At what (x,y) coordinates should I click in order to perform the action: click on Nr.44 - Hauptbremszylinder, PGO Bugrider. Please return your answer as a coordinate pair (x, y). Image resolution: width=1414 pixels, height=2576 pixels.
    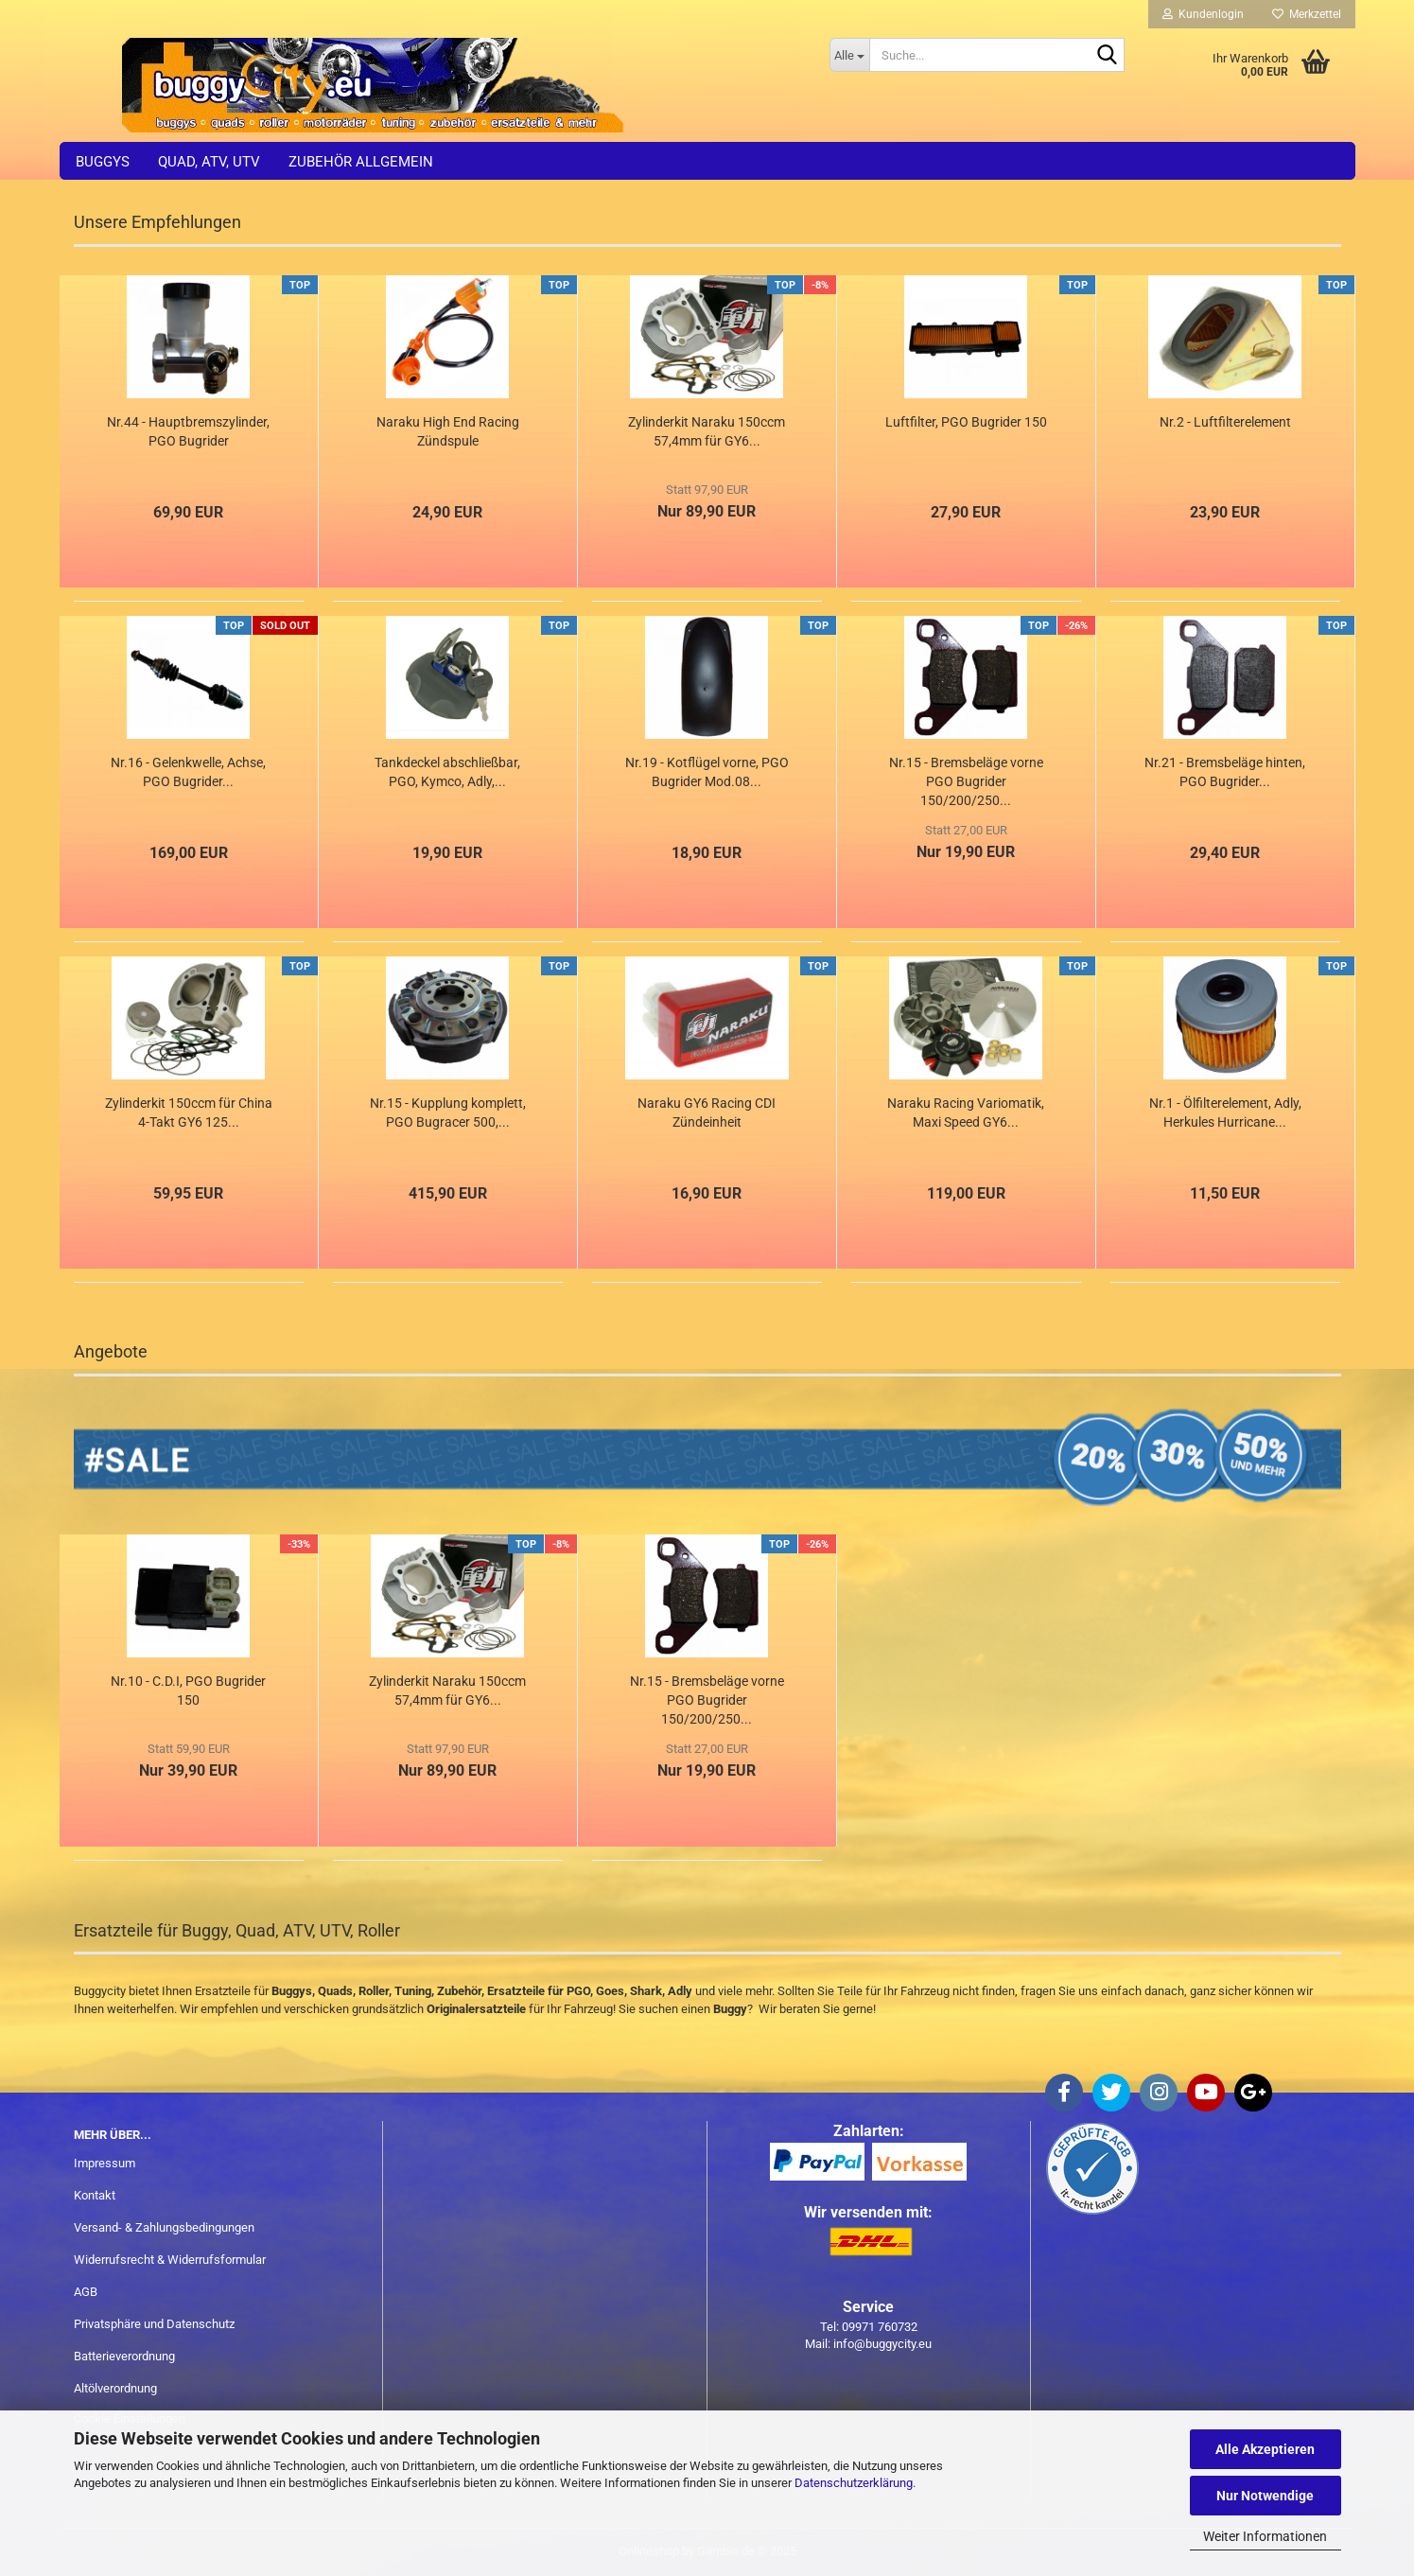
    Looking at the image, I should click on (188, 431).